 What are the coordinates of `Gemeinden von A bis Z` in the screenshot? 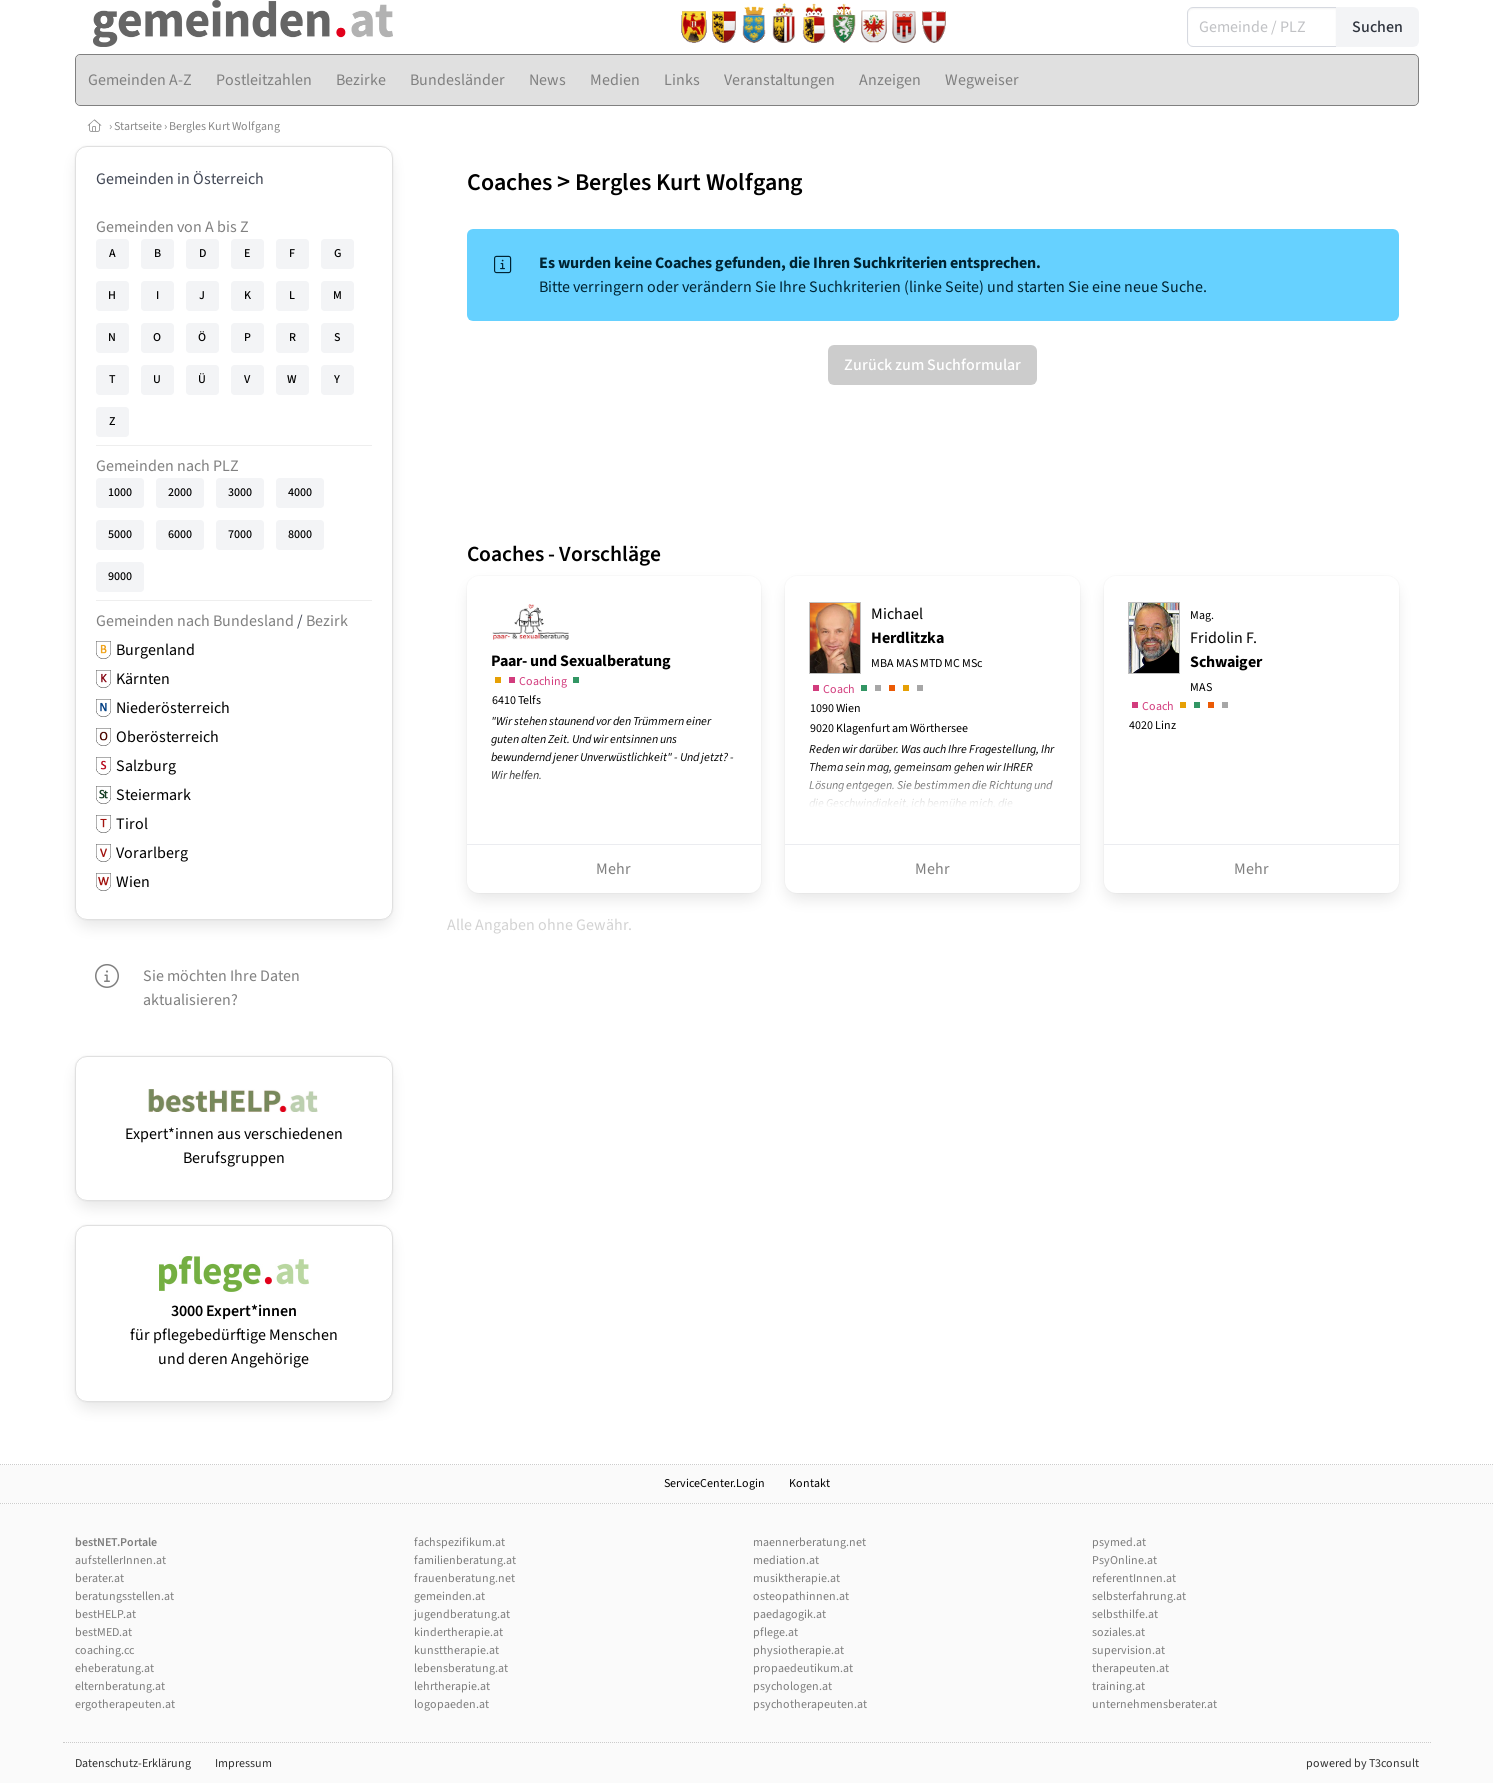 It's located at (172, 227).